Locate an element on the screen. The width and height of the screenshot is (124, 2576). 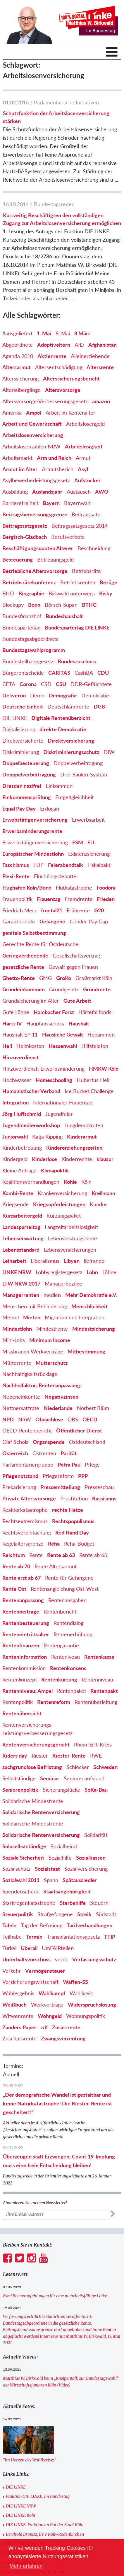
Nachhaltigkeitsrücklage is located at coordinates (29, 1374).